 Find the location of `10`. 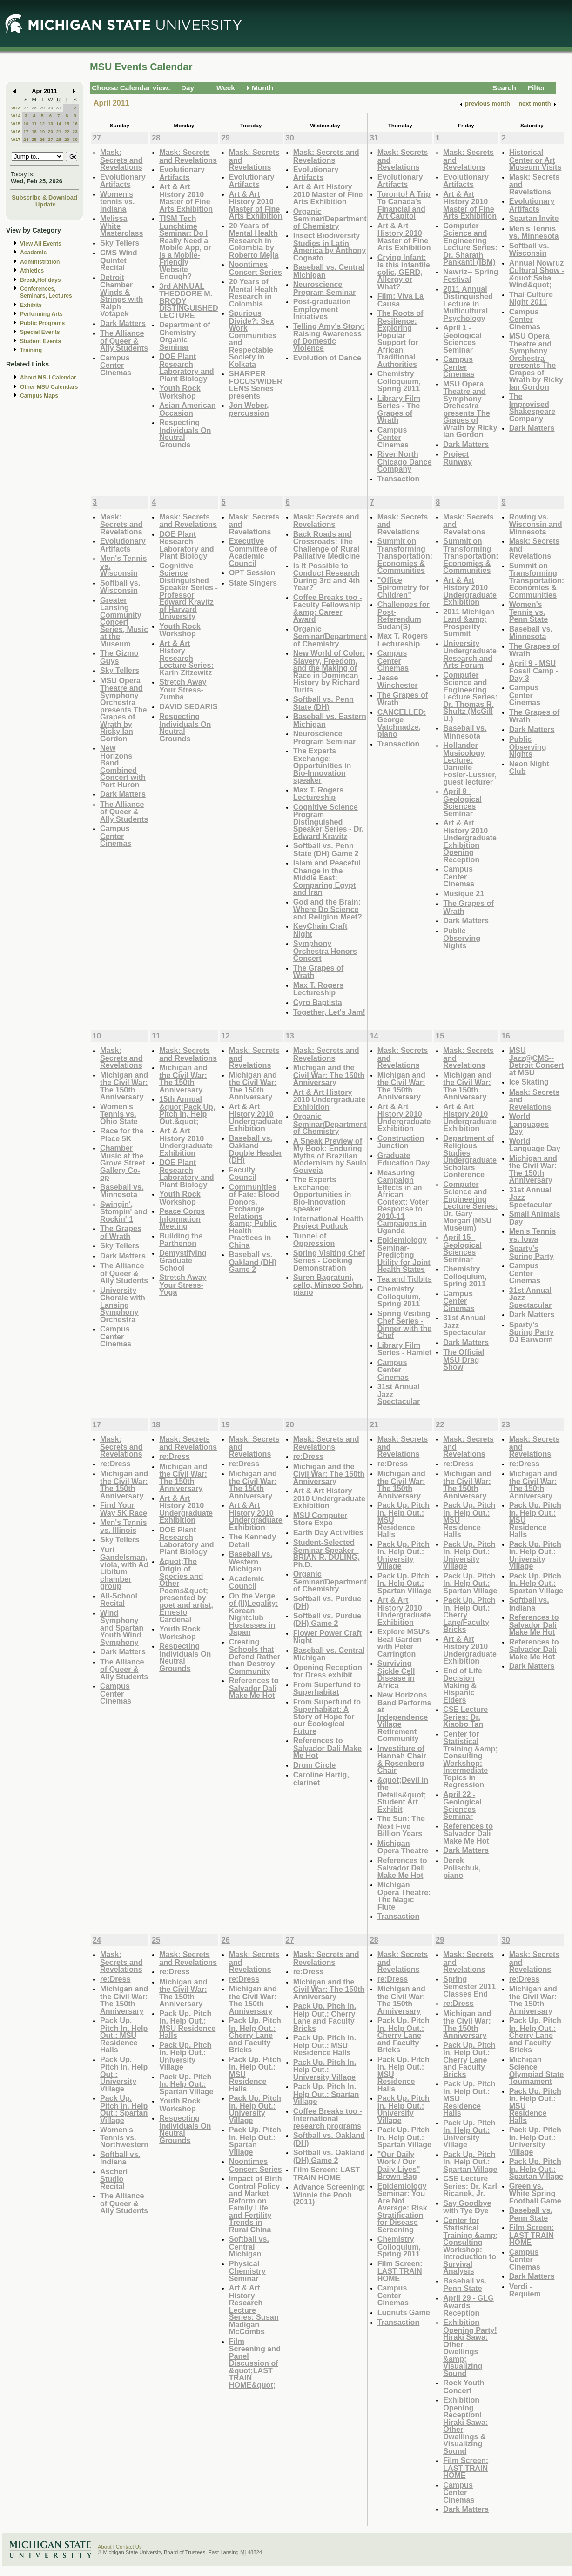

10 is located at coordinates (25, 123).